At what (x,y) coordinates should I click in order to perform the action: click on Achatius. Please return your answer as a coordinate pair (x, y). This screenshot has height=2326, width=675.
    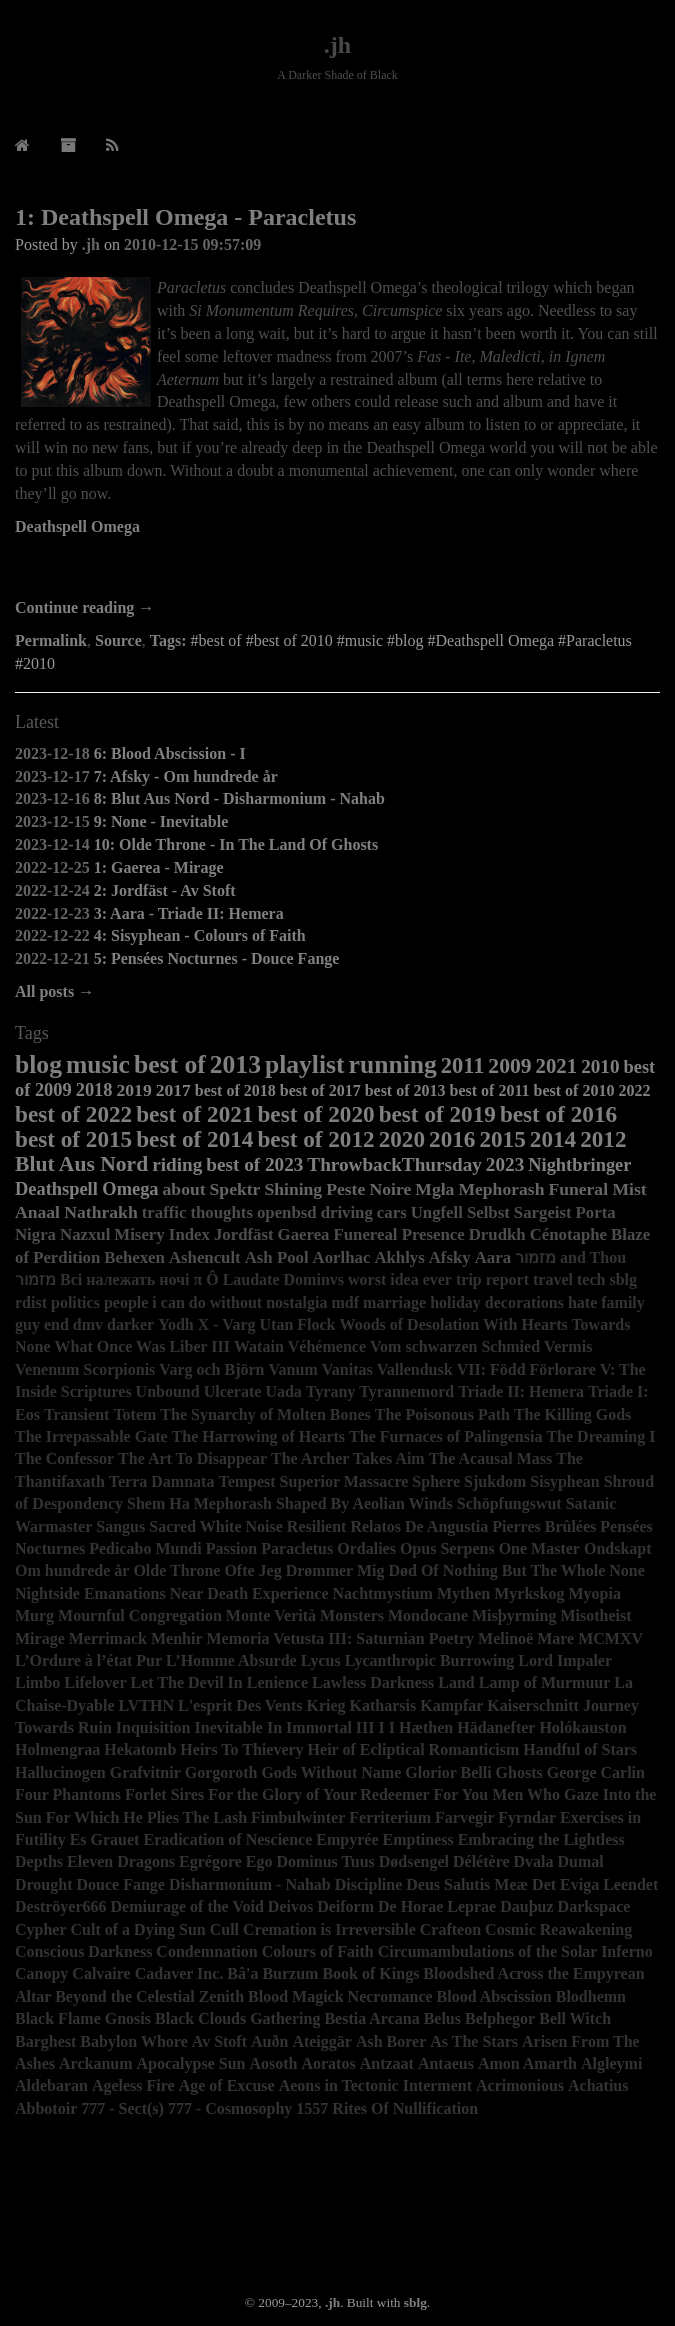
    Looking at the image, I should click on (598, 2085).